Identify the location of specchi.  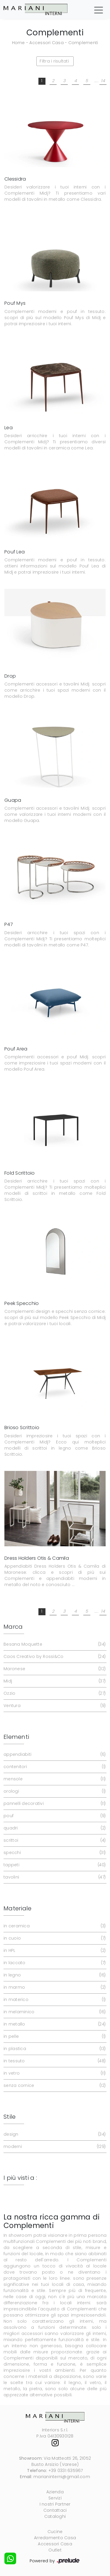
(54, 1853).